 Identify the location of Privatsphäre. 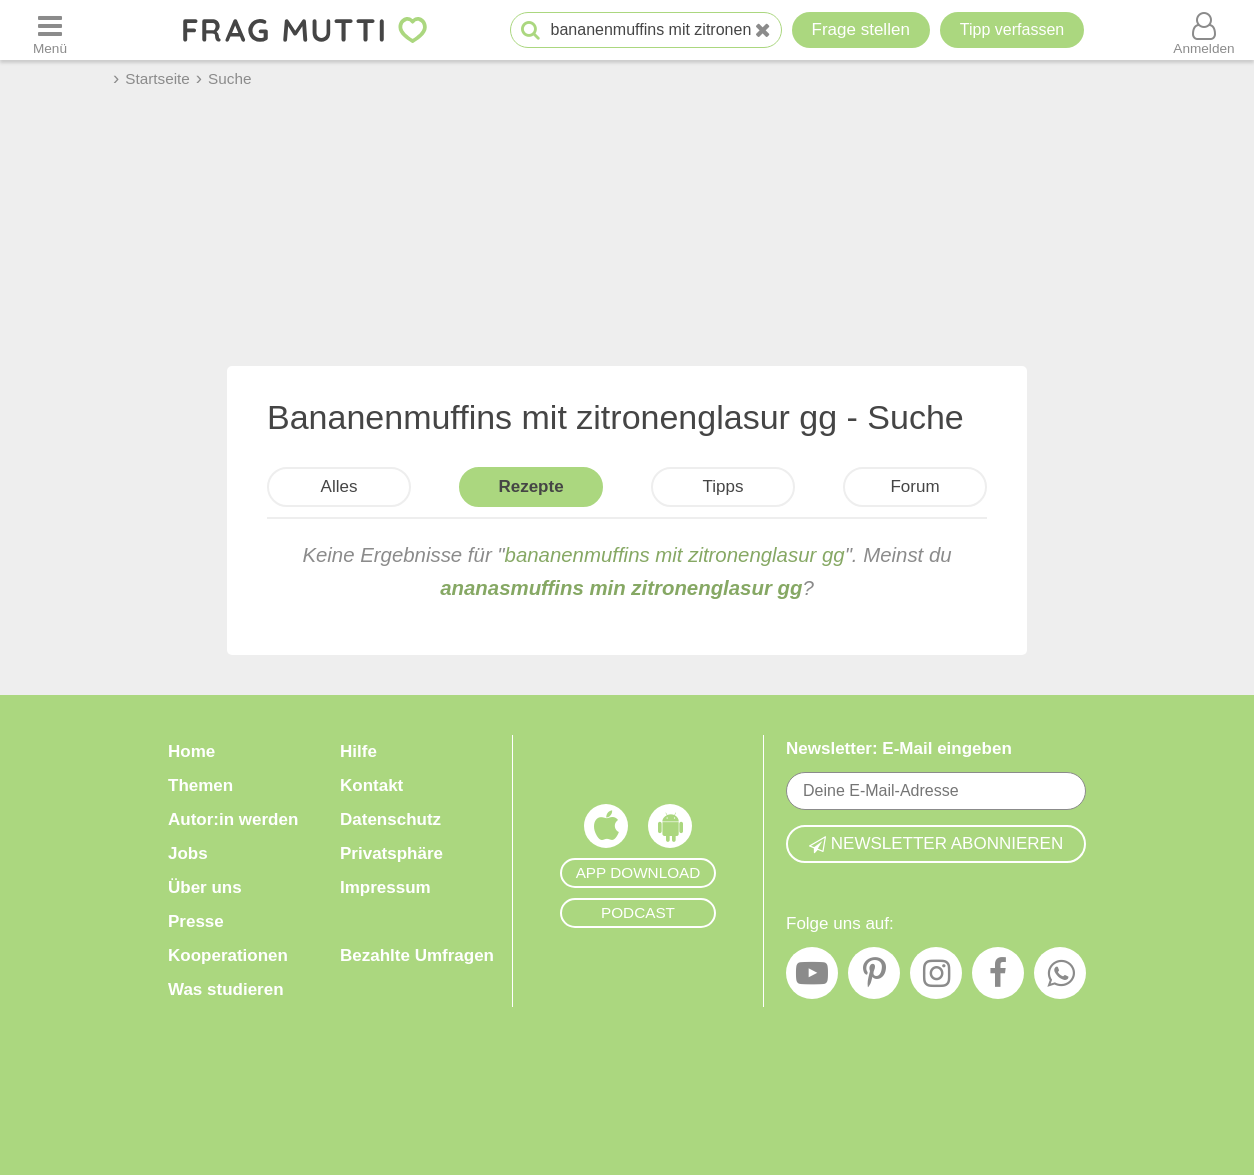
(391, 853).